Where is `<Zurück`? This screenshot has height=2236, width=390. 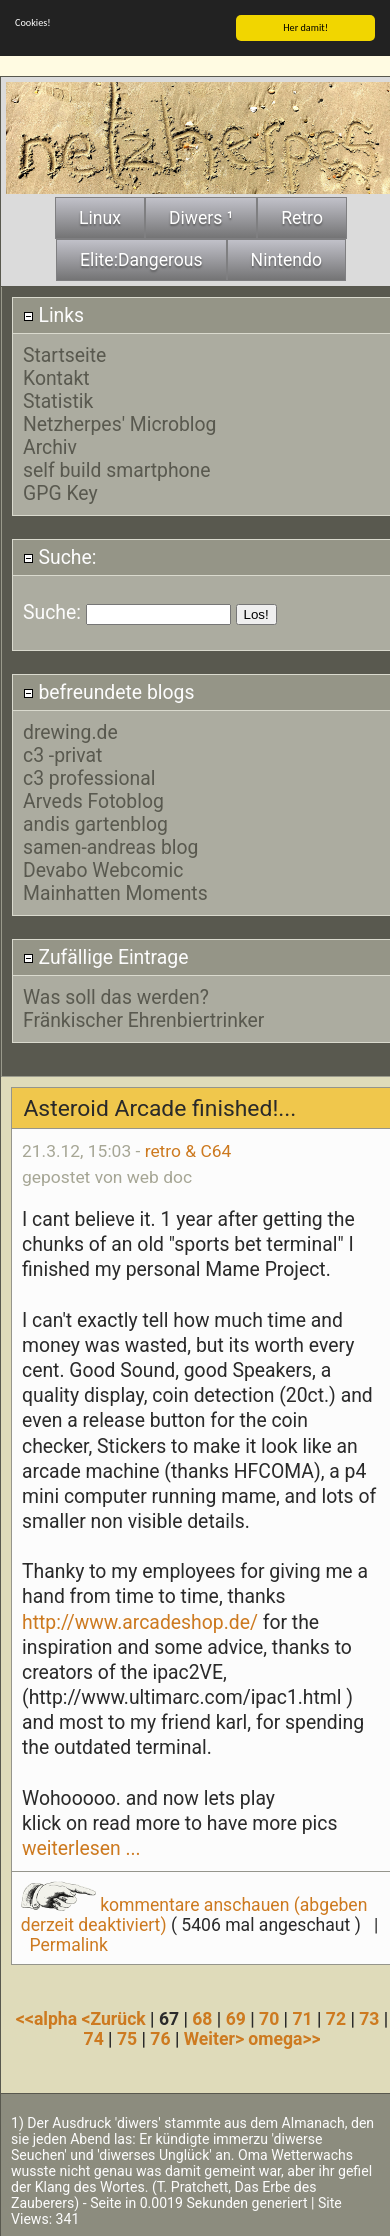
<Zurück is located at coordinates (116, 2018).